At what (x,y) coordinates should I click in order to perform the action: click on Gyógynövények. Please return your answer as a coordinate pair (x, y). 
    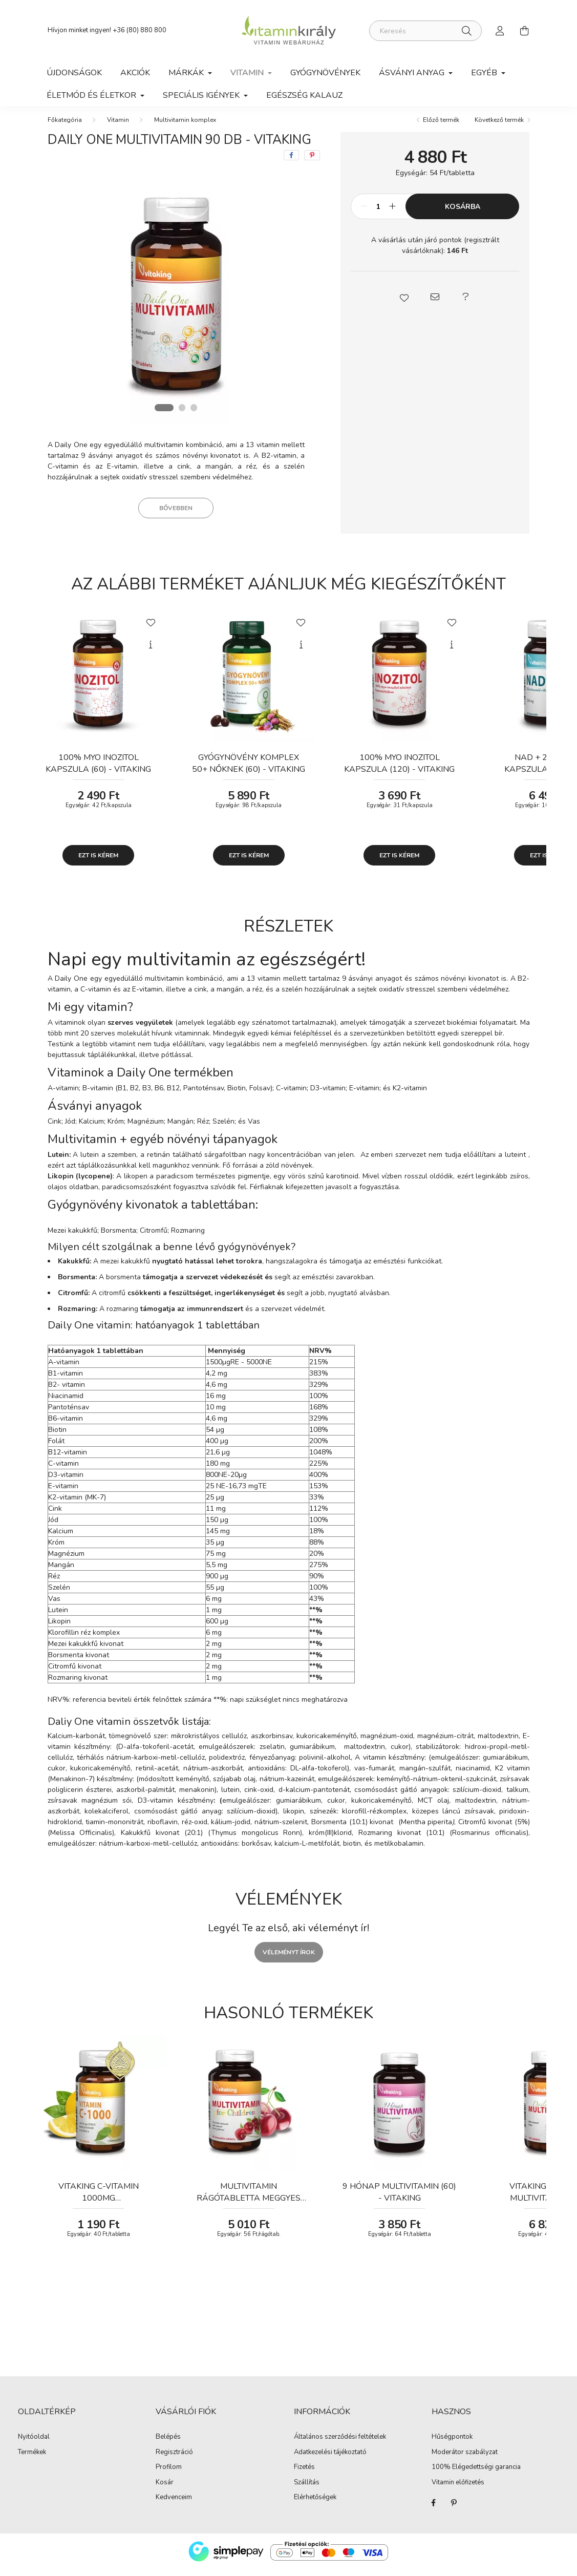
    Looking at the image, I should click on (325, 72).